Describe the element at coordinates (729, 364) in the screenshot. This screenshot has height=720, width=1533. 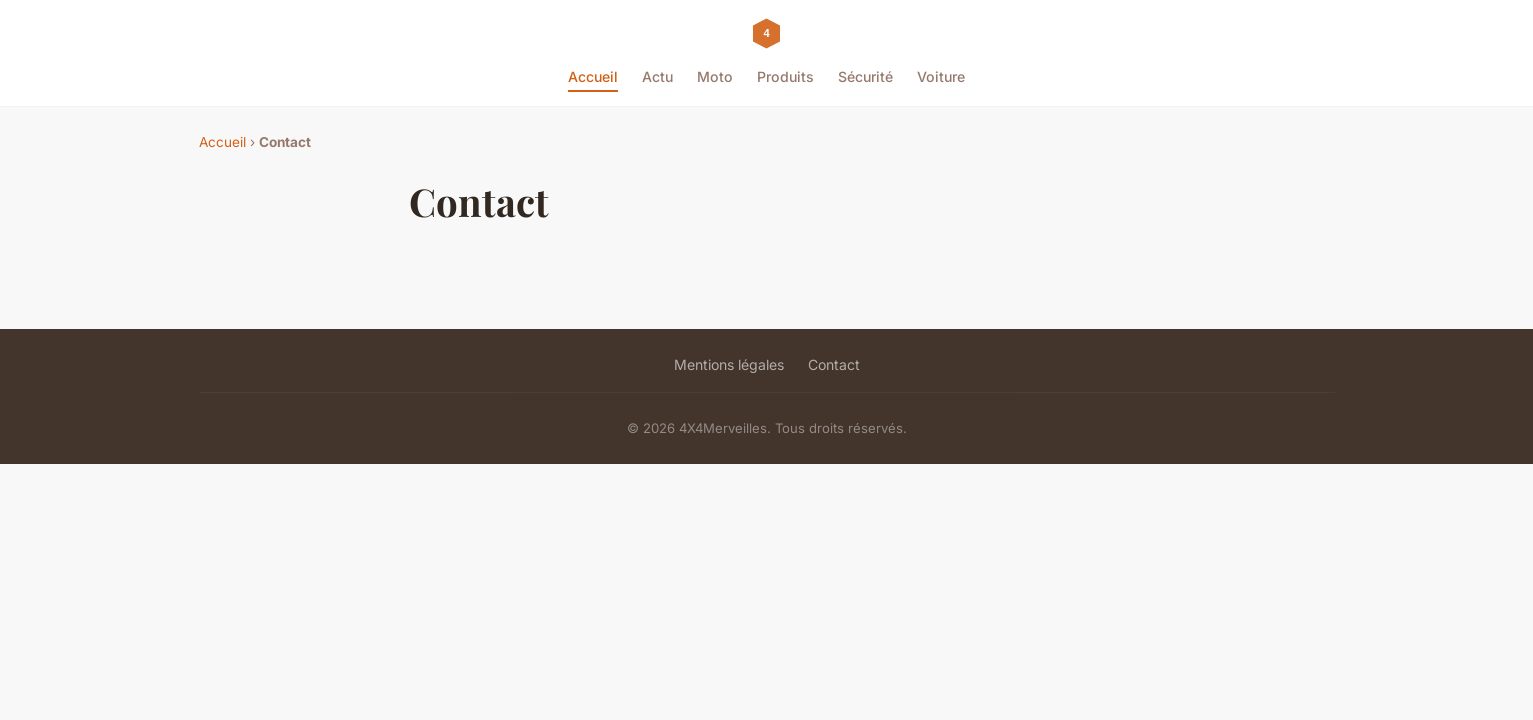
I see `Mentions légales` at that location.